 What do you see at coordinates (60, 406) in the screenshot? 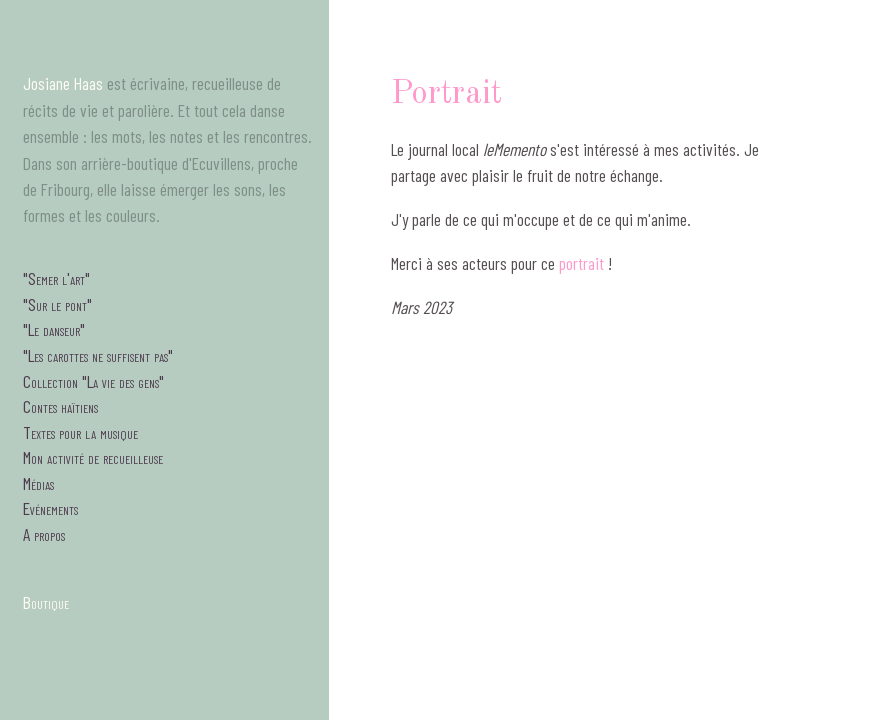
I see `Contes haïtiens` at bounding box center [60, 406].